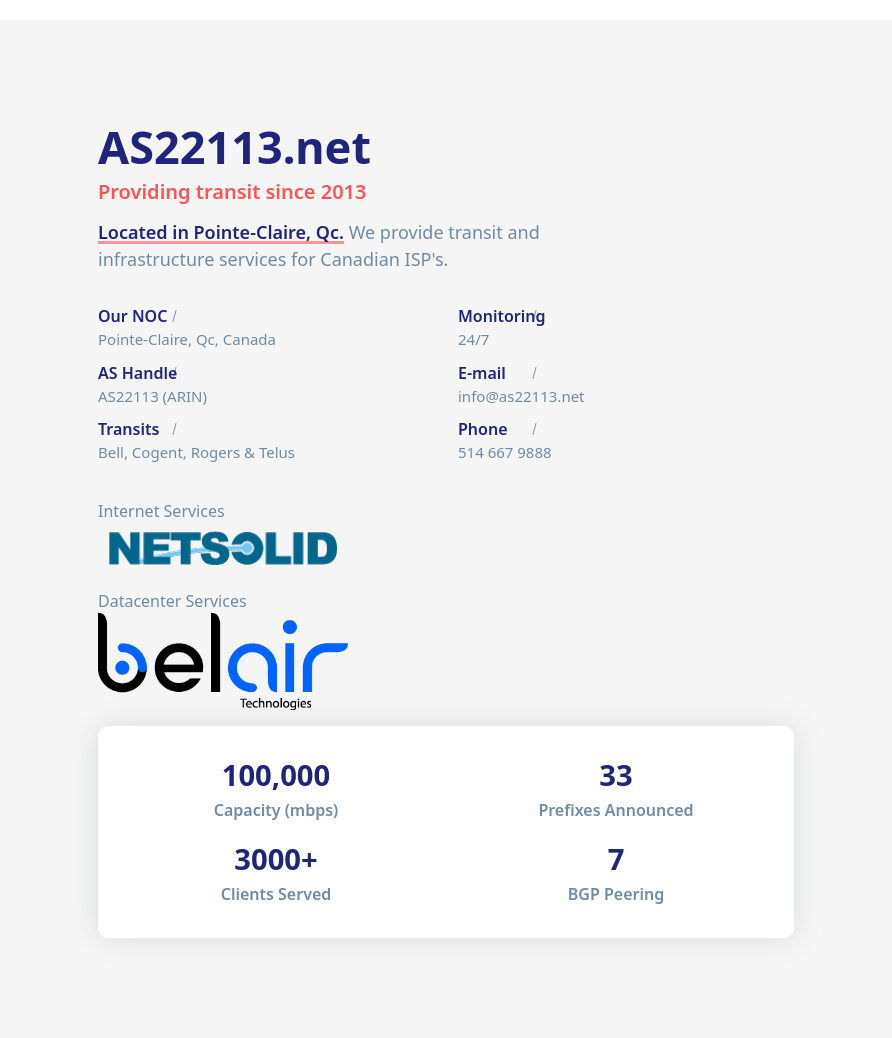 This screenshot has width=892, height=1038. Describe the element at coordinates (482, 373) in the screenshot. I see `E-mail` at that location.